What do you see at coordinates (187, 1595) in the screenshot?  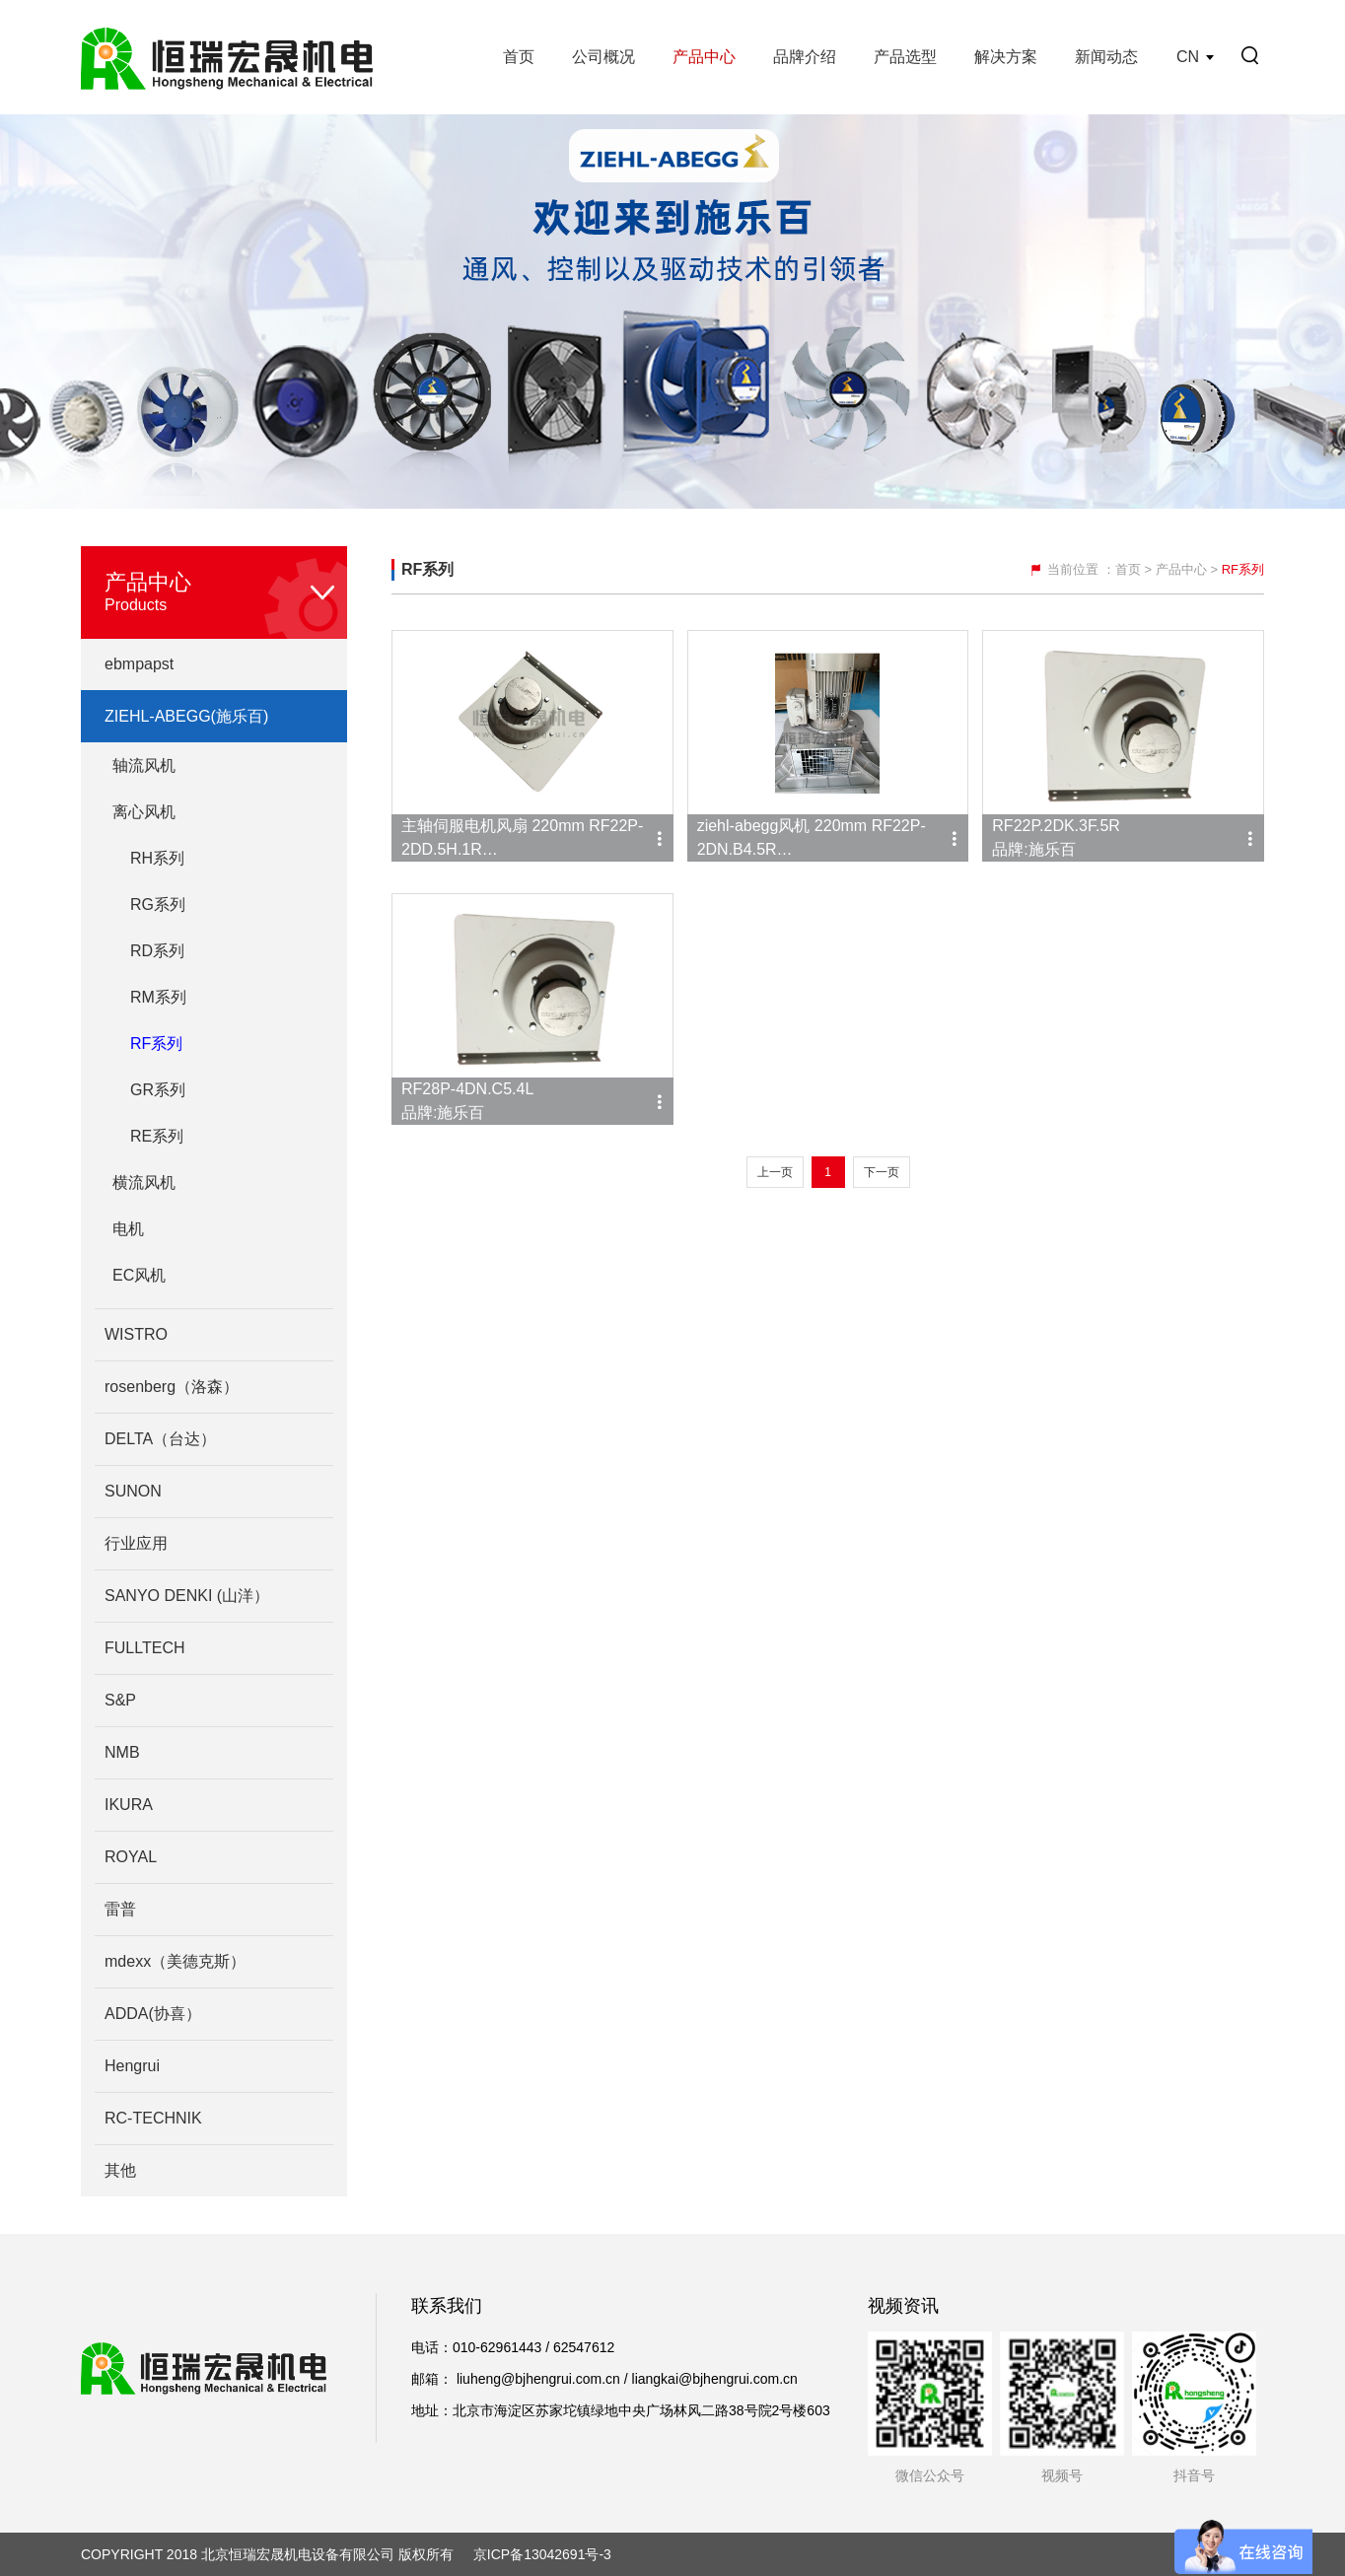 I see `SANYO DENKI (山洋）` at bounding box center [187, 1595].